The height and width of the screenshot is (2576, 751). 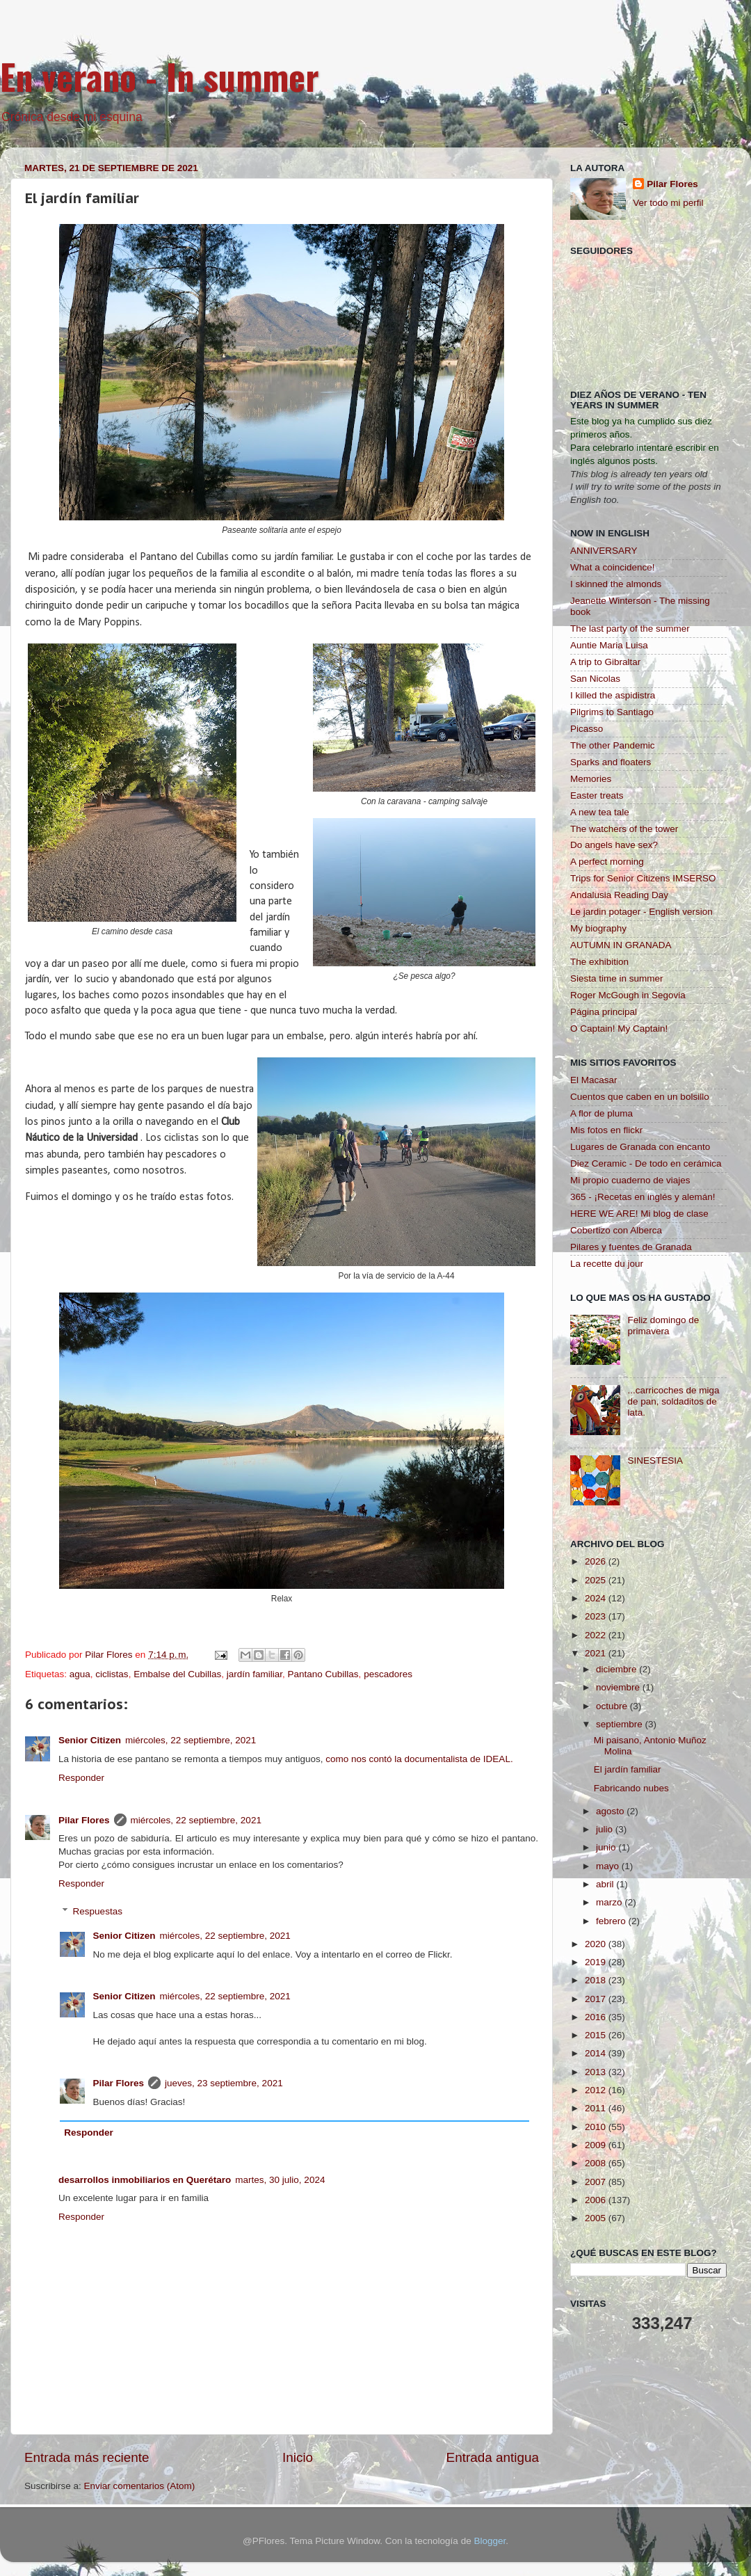 I want to click on 2010, so click(x=596, y=2127).